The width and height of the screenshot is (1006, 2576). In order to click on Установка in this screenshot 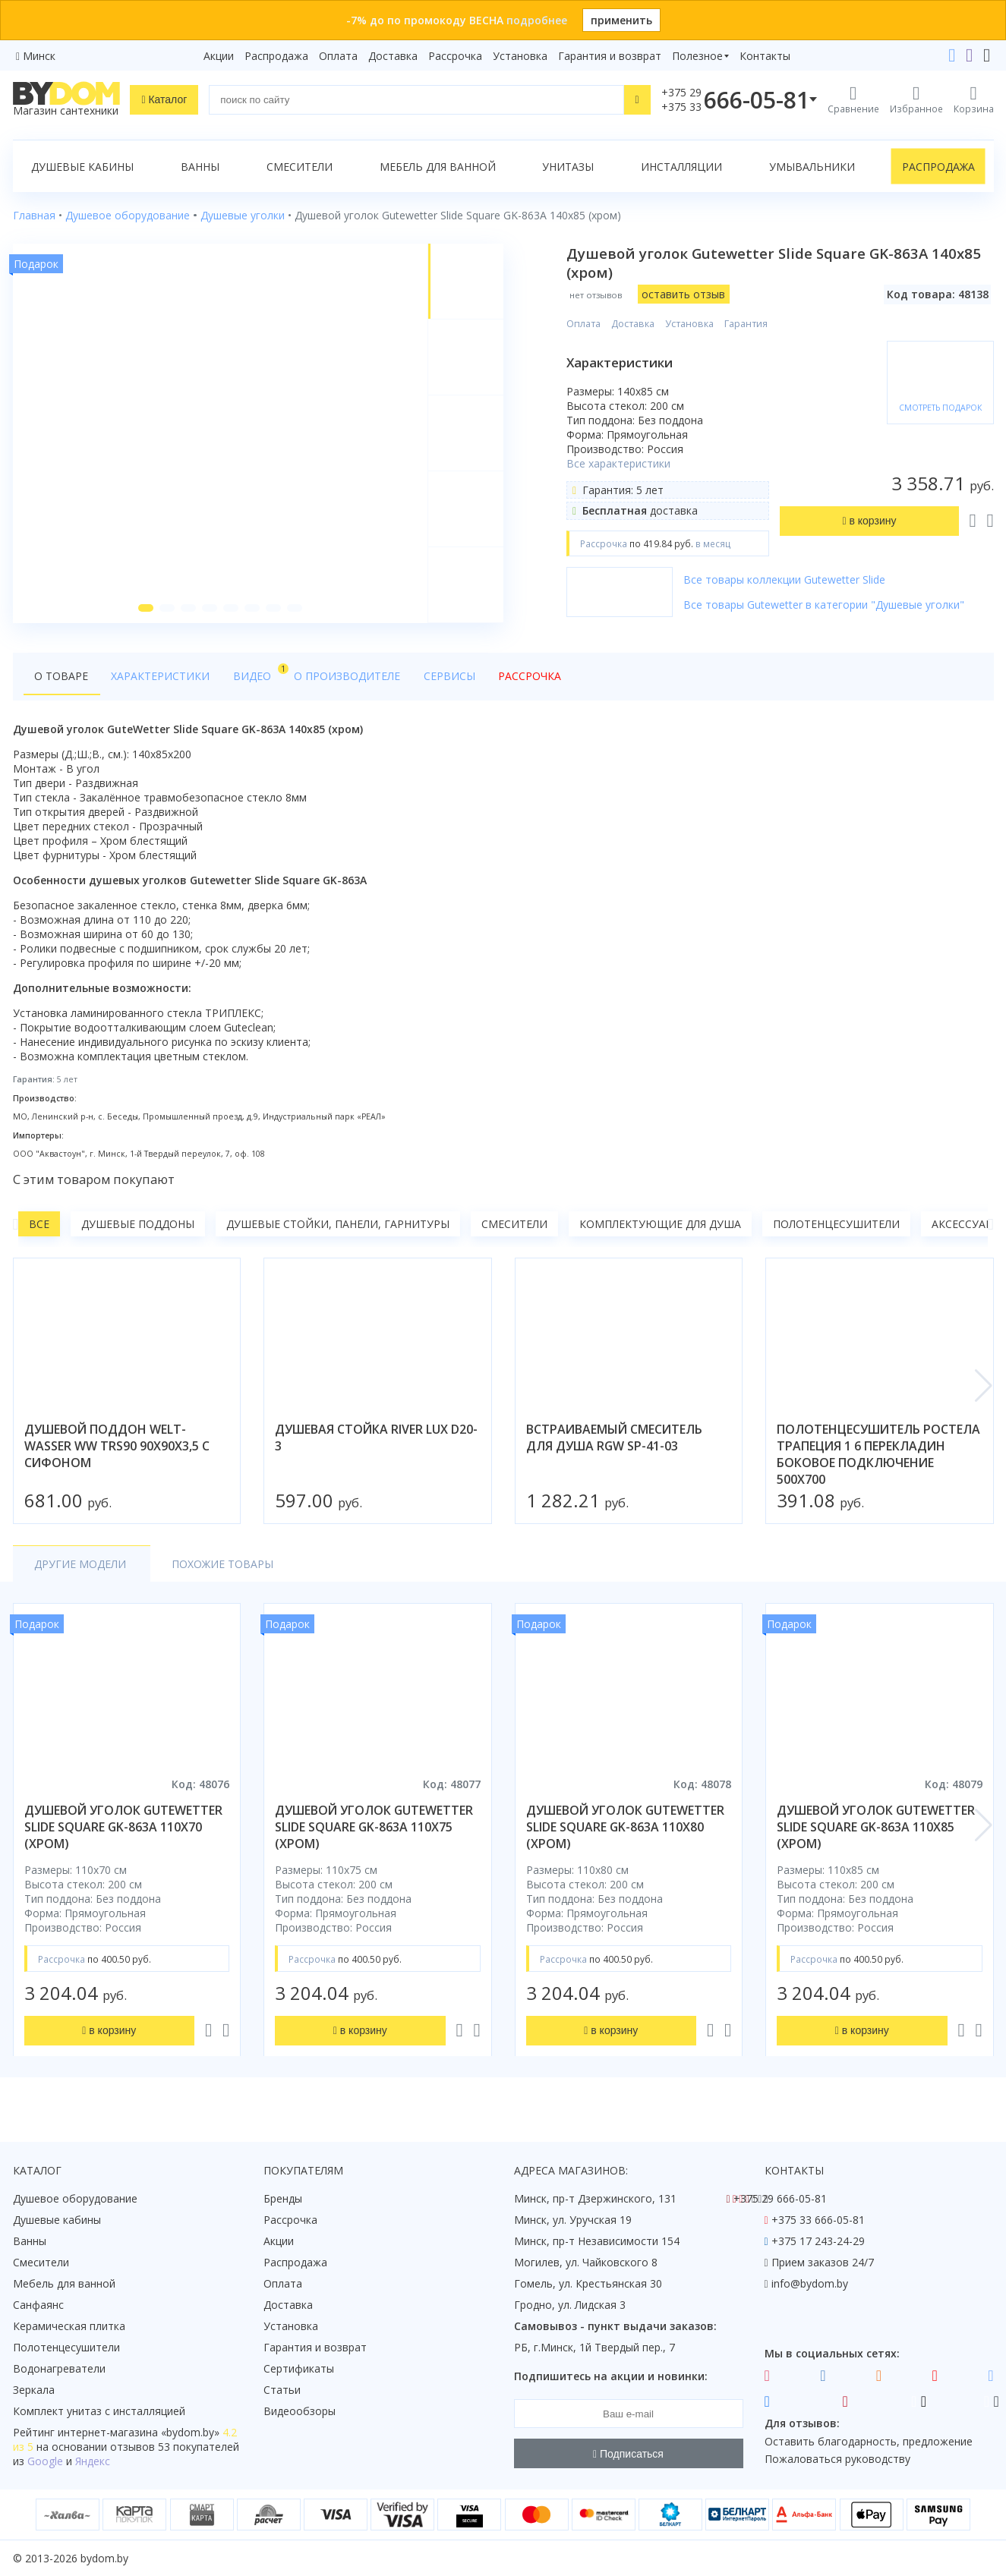, I will do `click(520, 56)`.